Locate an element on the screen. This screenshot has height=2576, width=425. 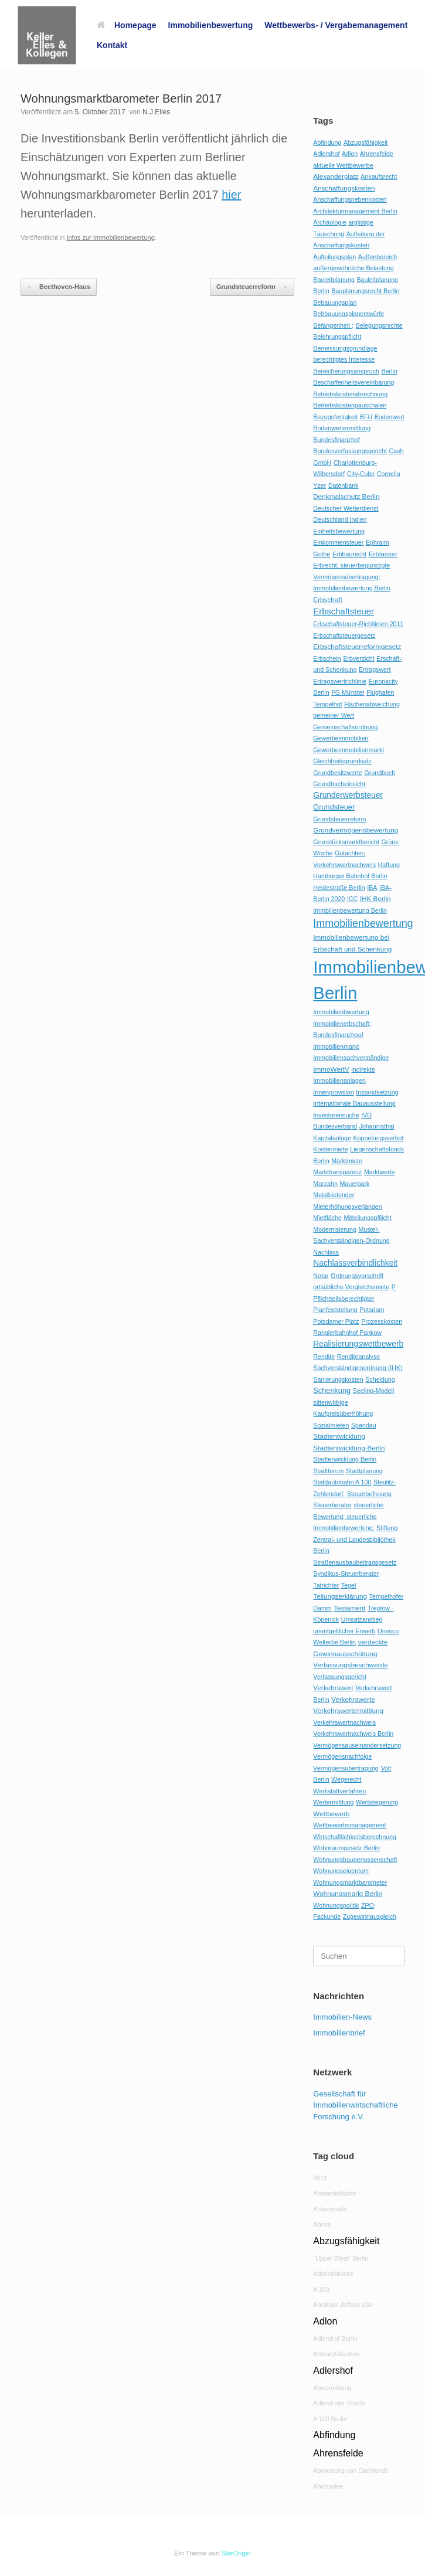
ImmoWertV is located at coordinates (331, 1069).